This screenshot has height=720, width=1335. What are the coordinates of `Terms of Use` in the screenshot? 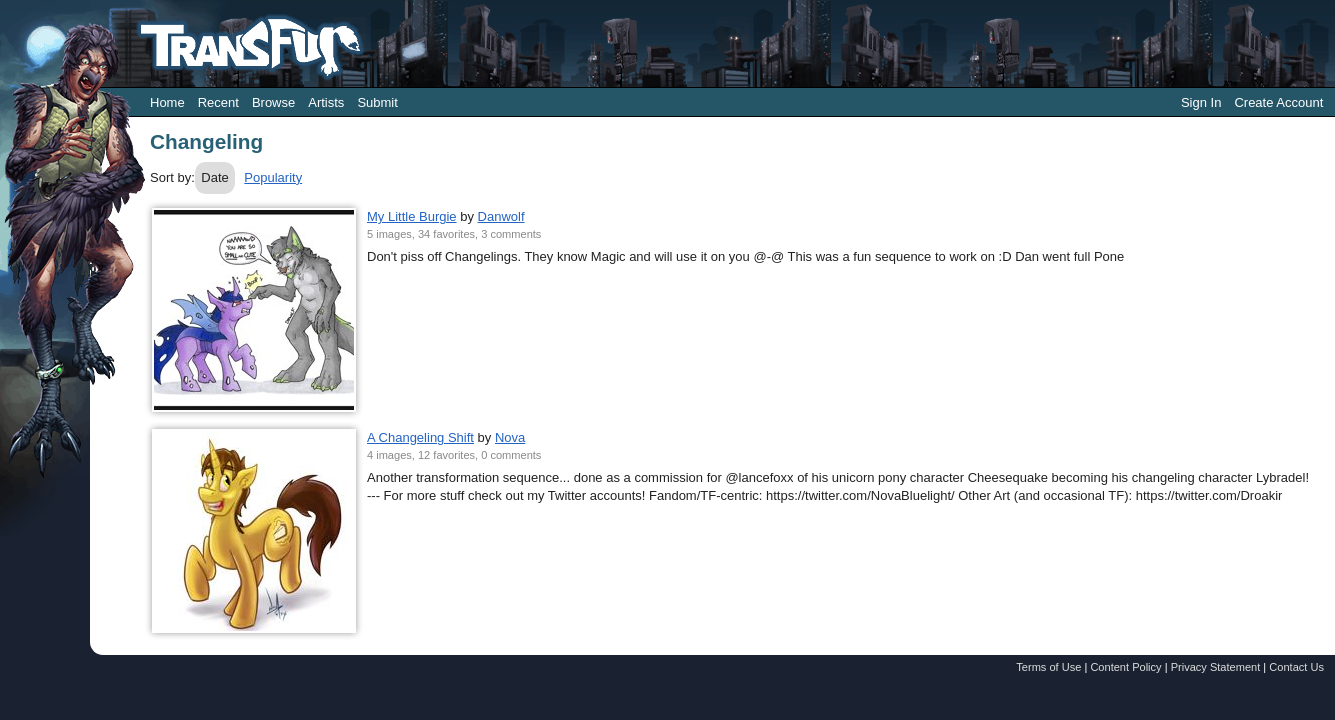 It's located at (1048, 667).